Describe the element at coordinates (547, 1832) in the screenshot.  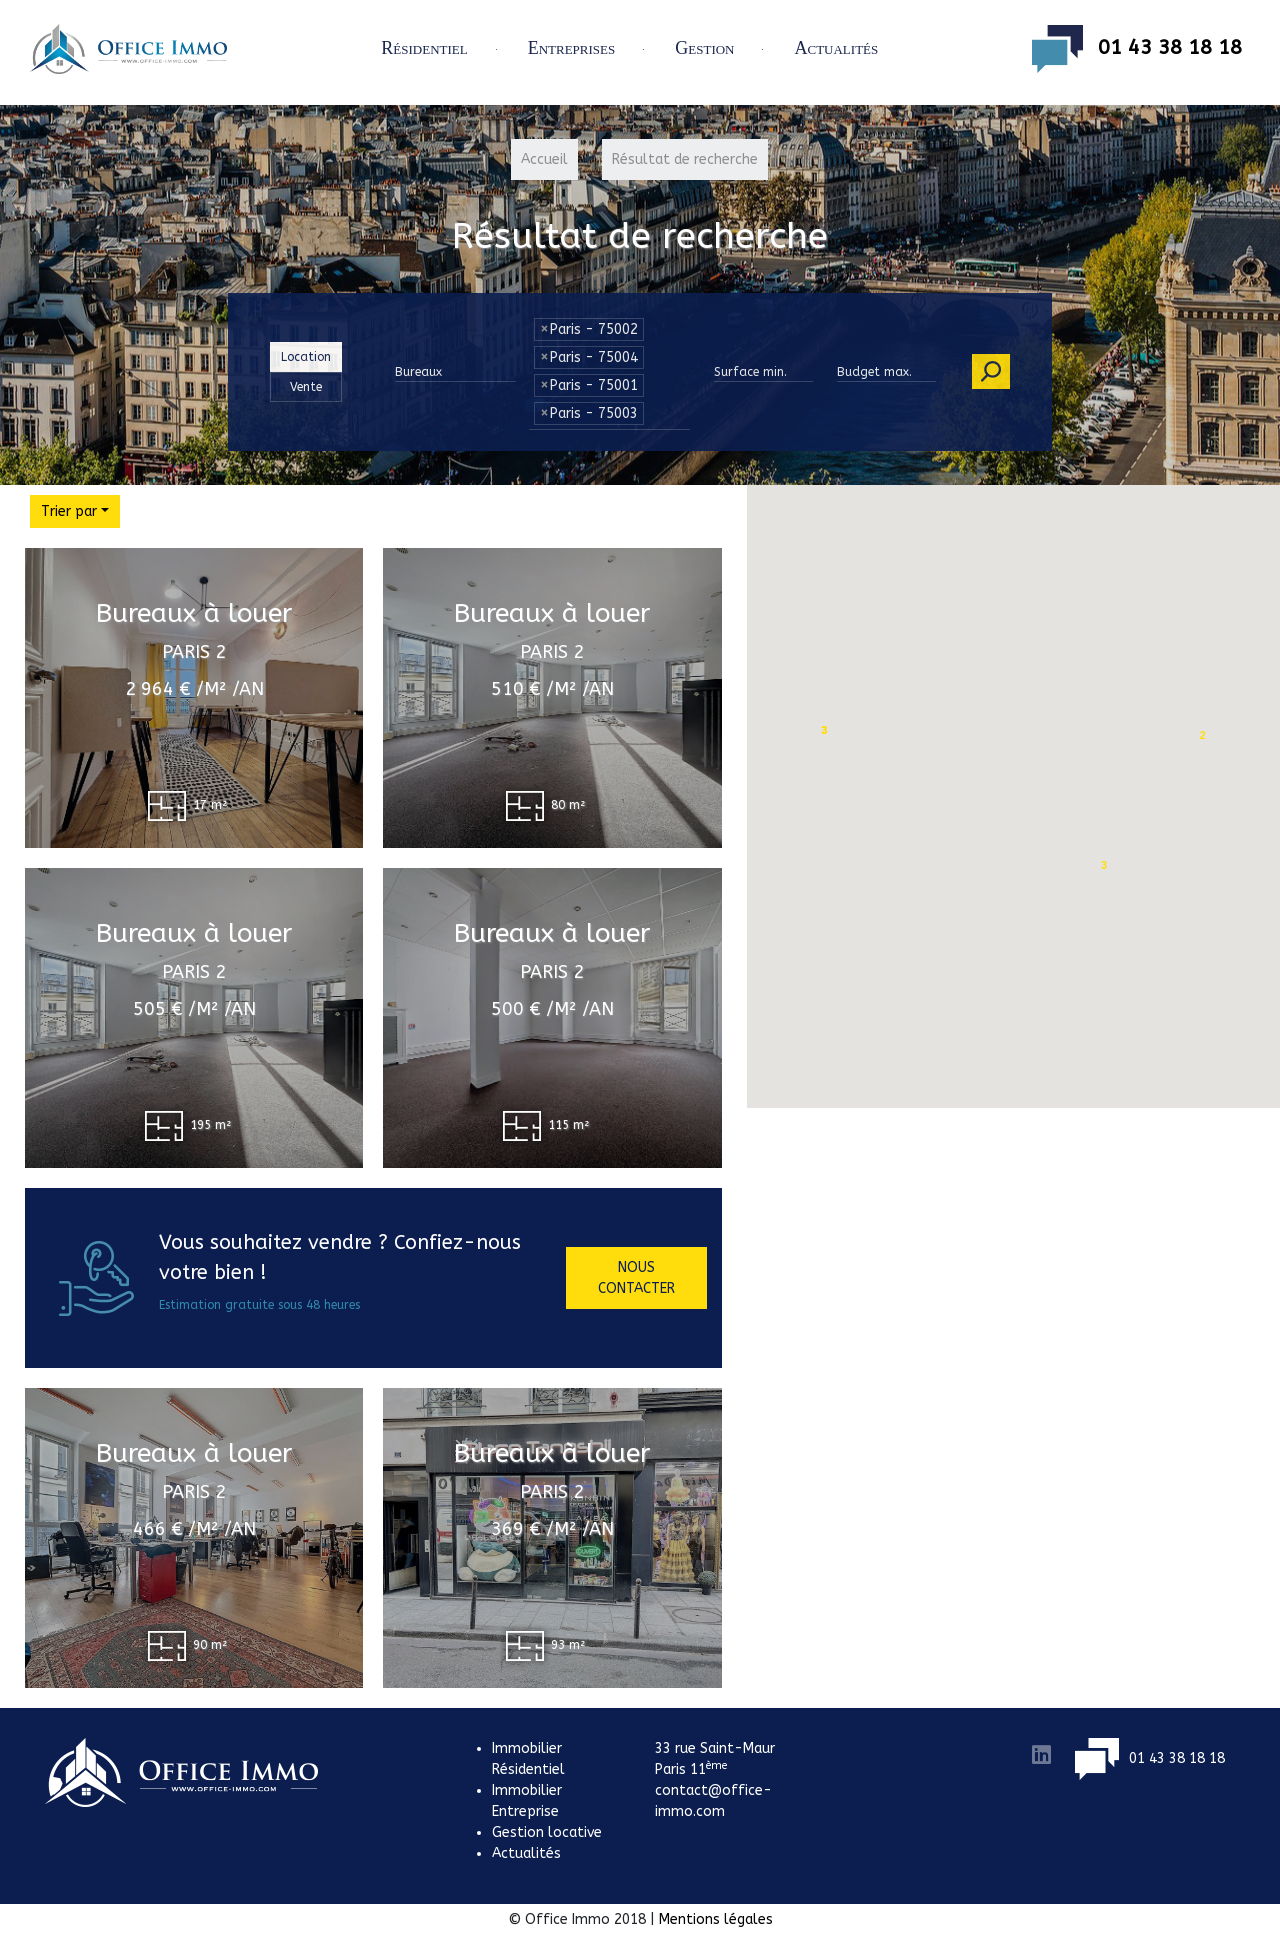
I see `Gestion locative` at that location.